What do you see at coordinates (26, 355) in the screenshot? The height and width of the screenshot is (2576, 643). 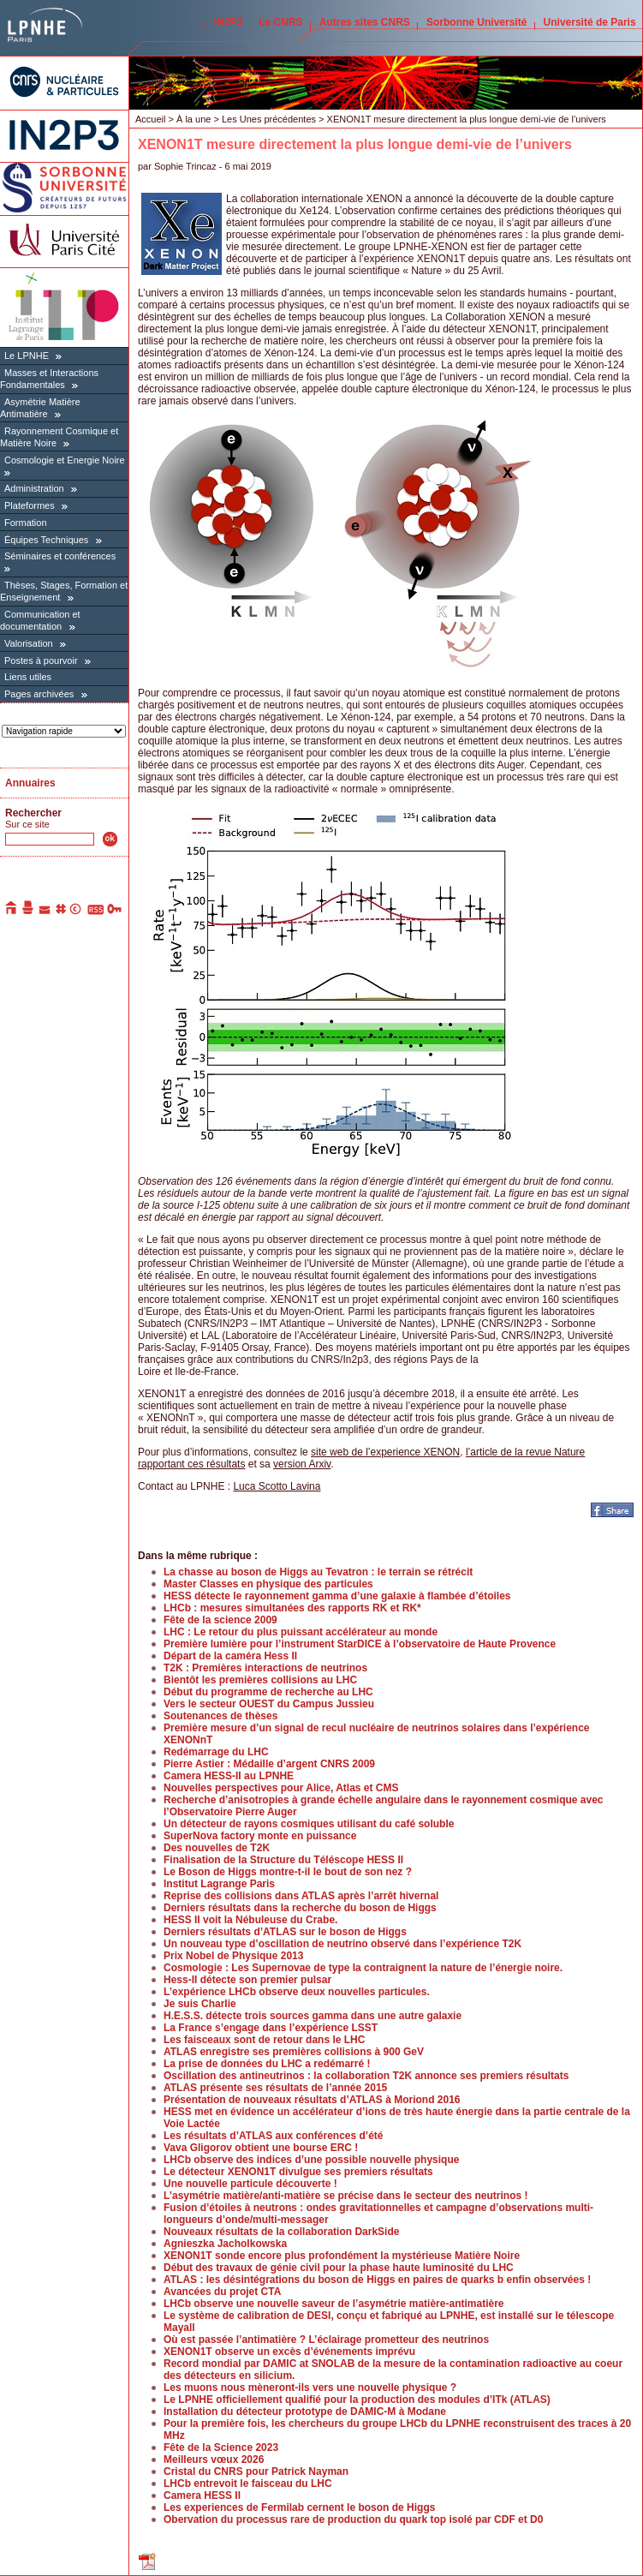 I see `Le LPNHE` at bounding box center [26, 355].